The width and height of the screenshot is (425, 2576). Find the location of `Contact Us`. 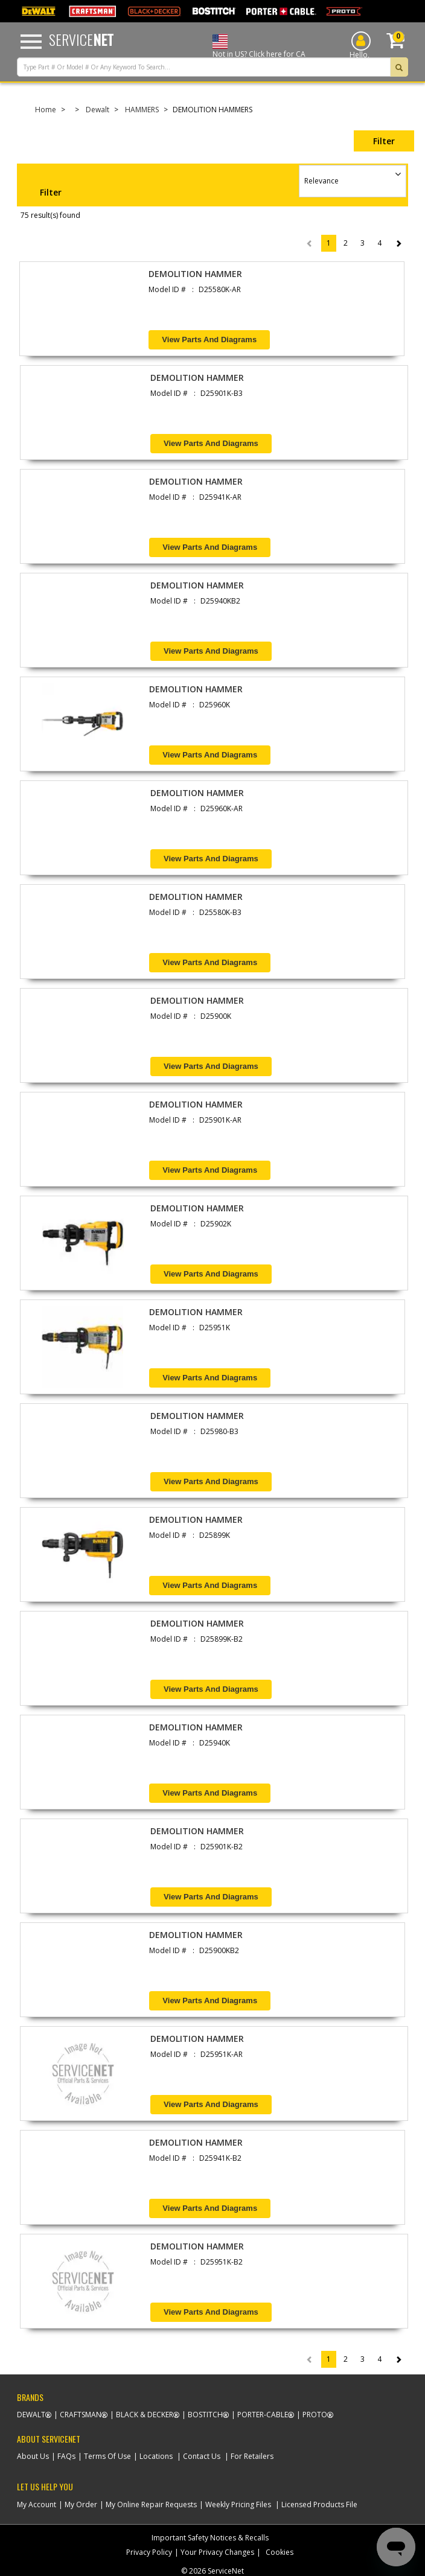

Contact Us is located at coordinates (201, 2456).